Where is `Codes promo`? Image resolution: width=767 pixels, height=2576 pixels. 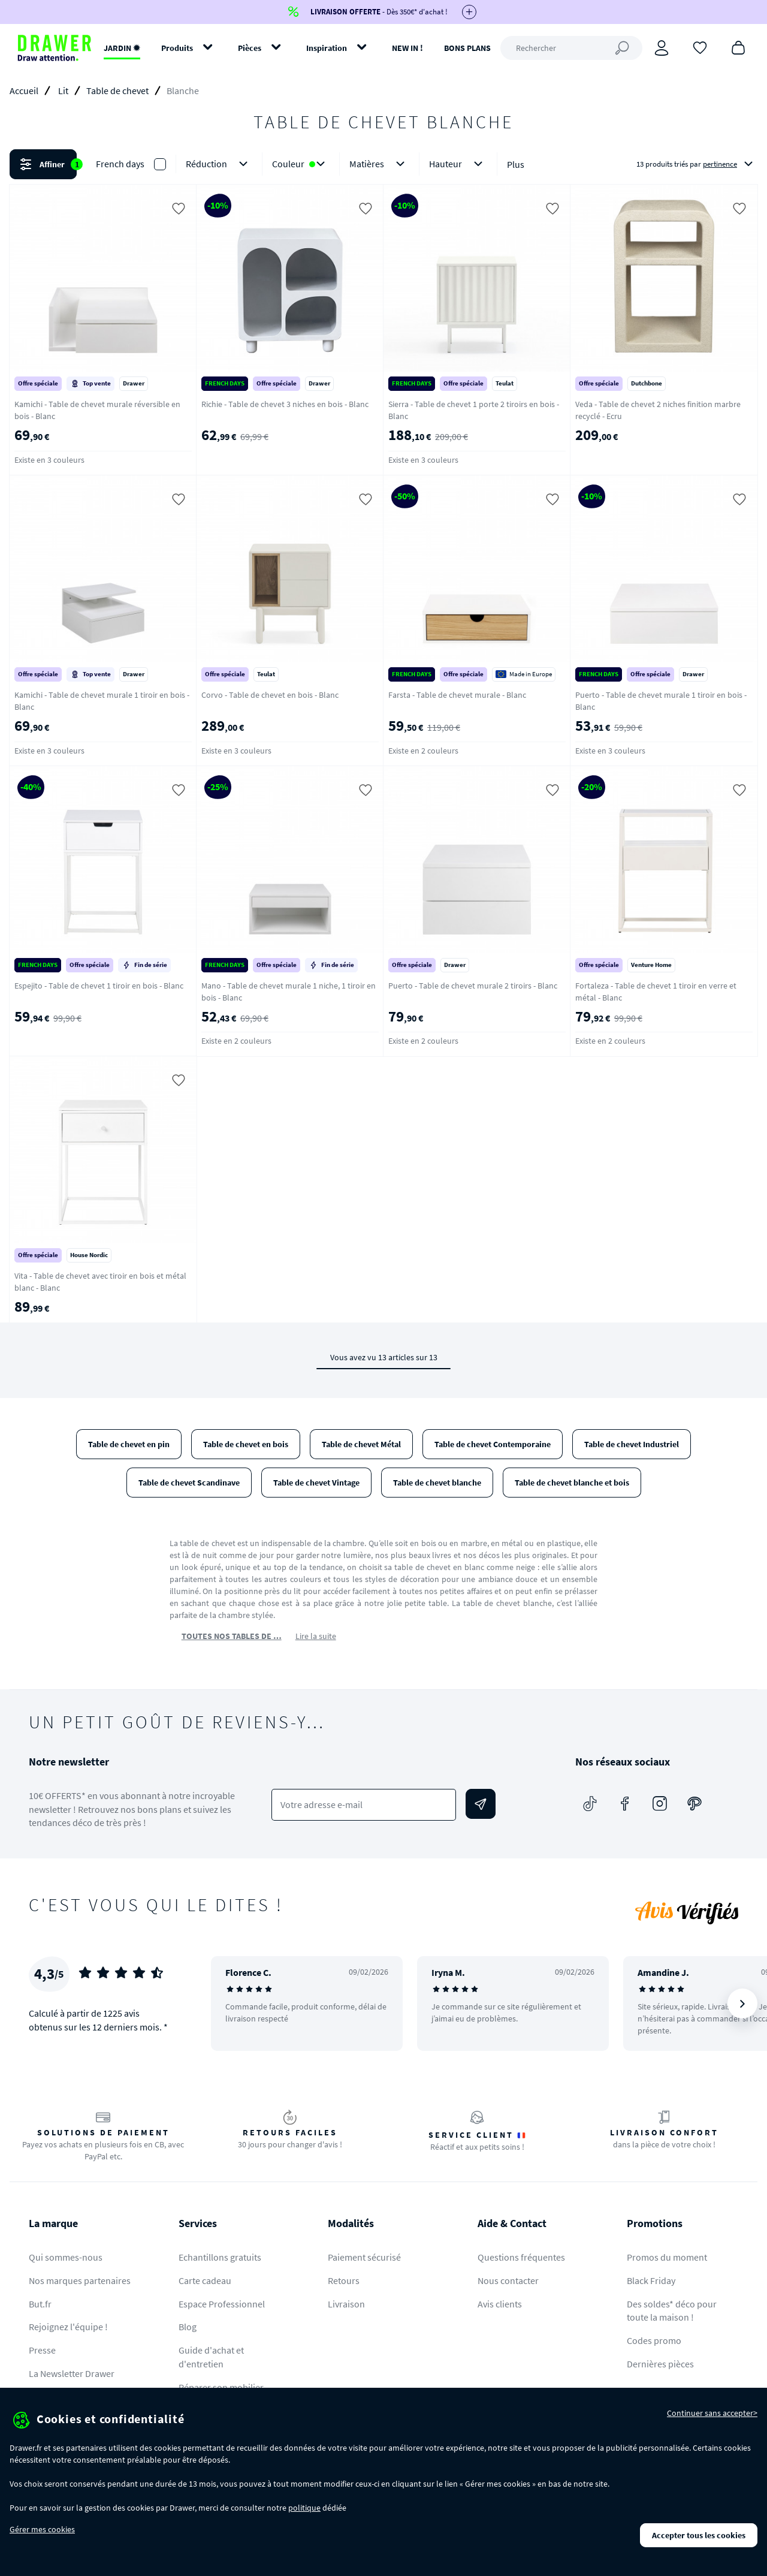
Codes promo is located at coordinates (654, 2340).